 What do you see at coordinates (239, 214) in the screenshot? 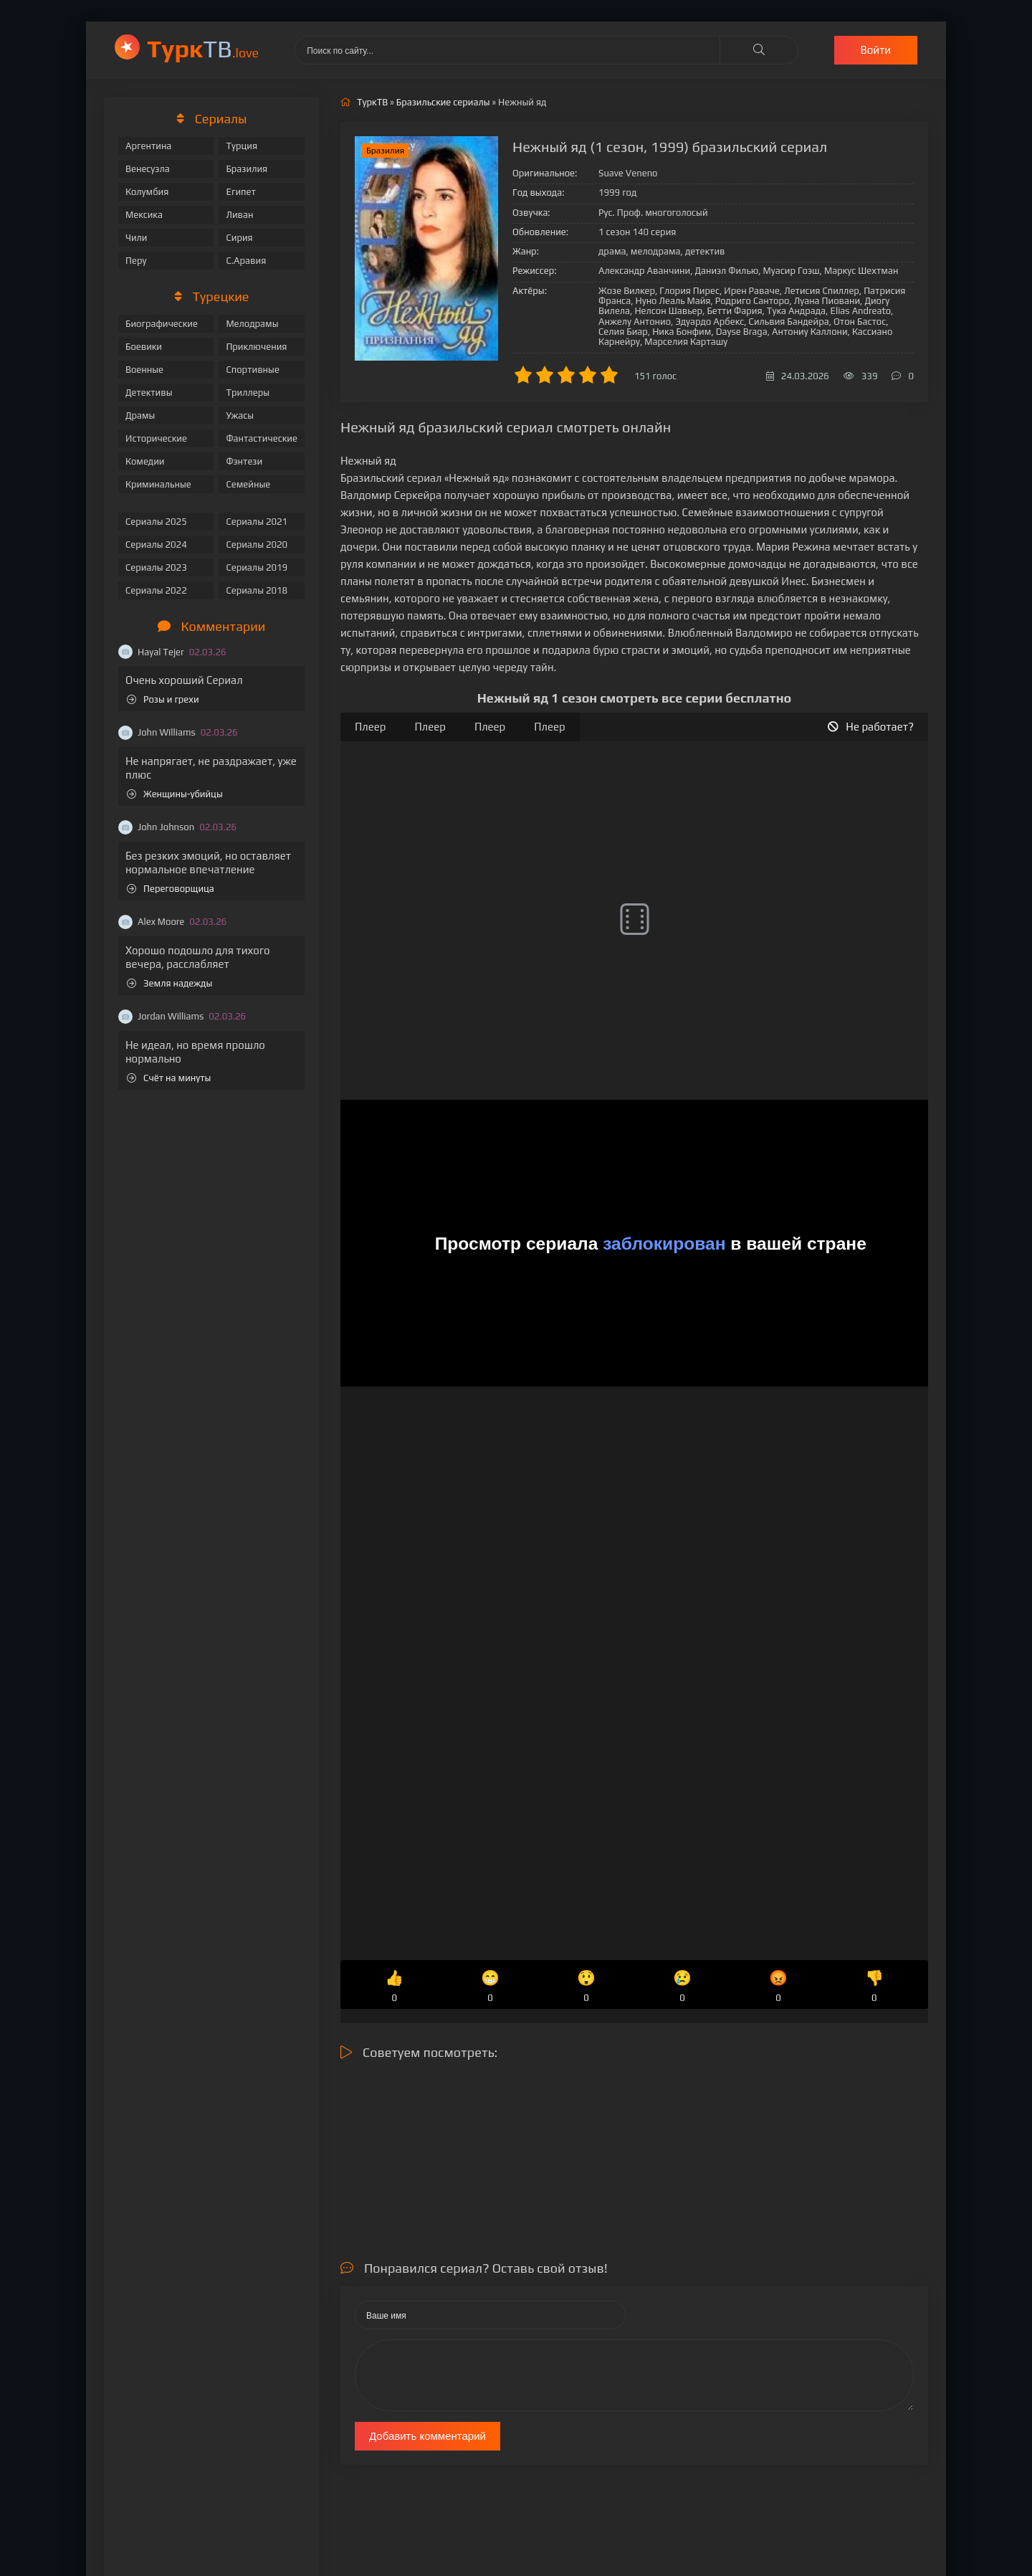
I see `Ливан` at bounding box center [239, 214].